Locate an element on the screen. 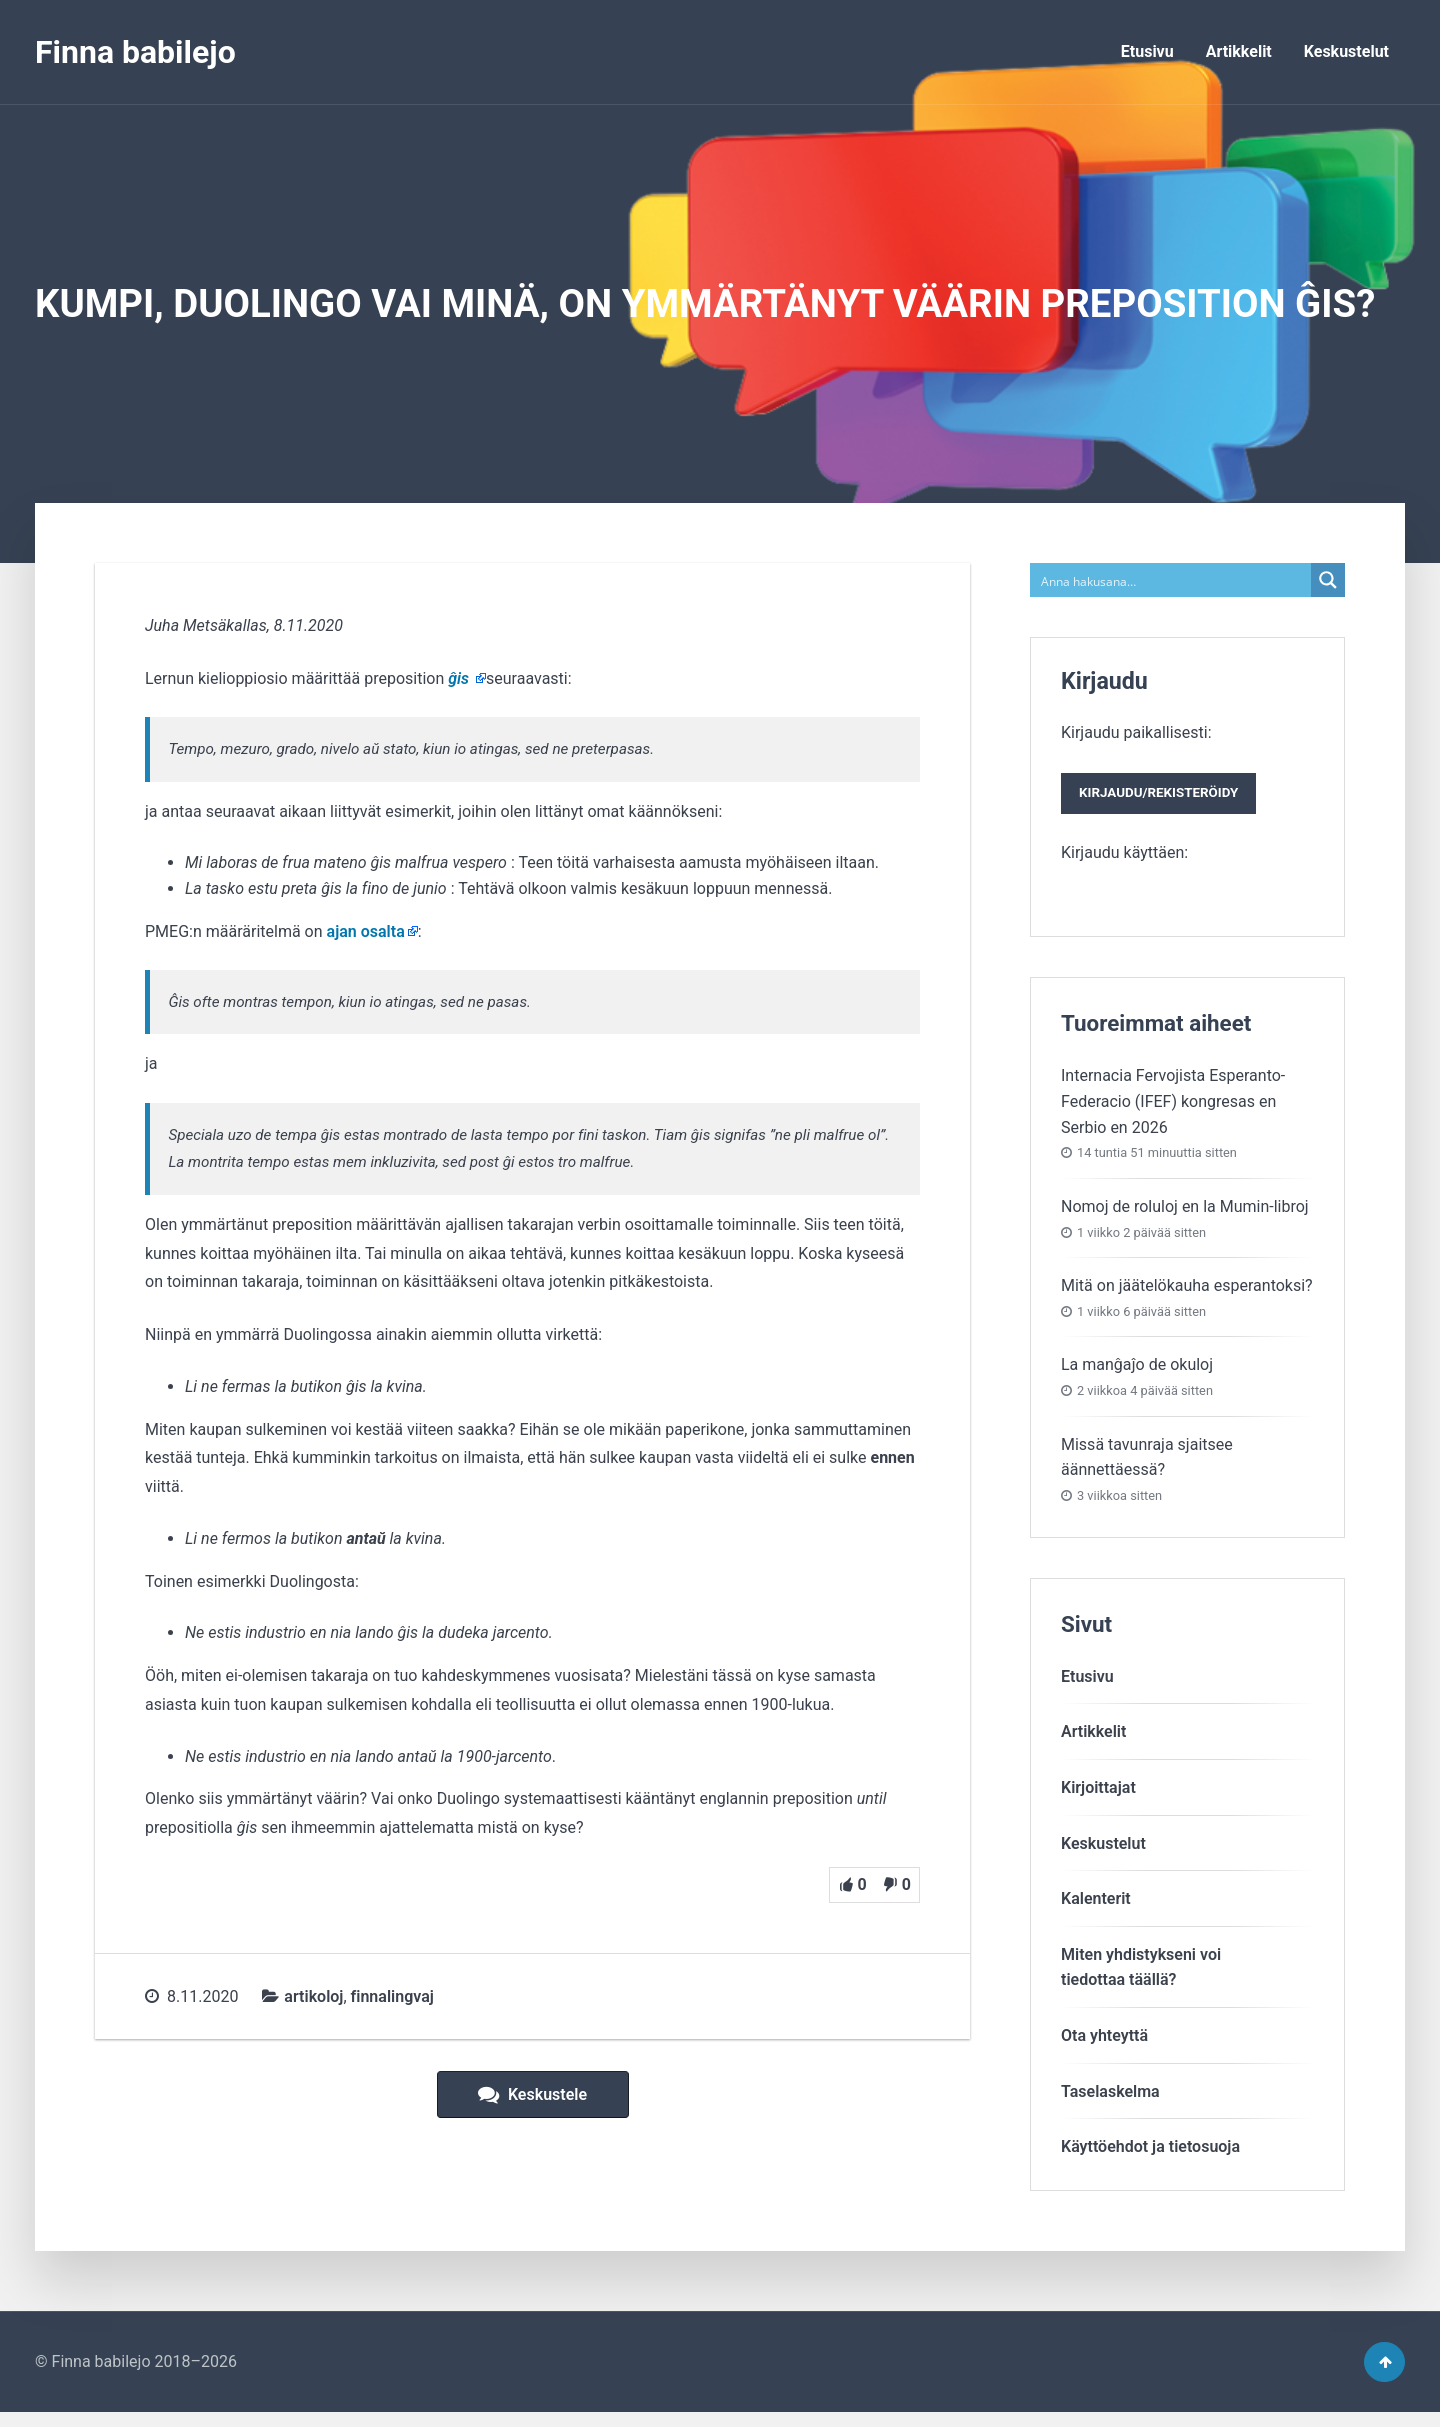 The height and width of the screenshot is (2427, 1440). [Search magnifier button] is located at coordinates (1328, 580).